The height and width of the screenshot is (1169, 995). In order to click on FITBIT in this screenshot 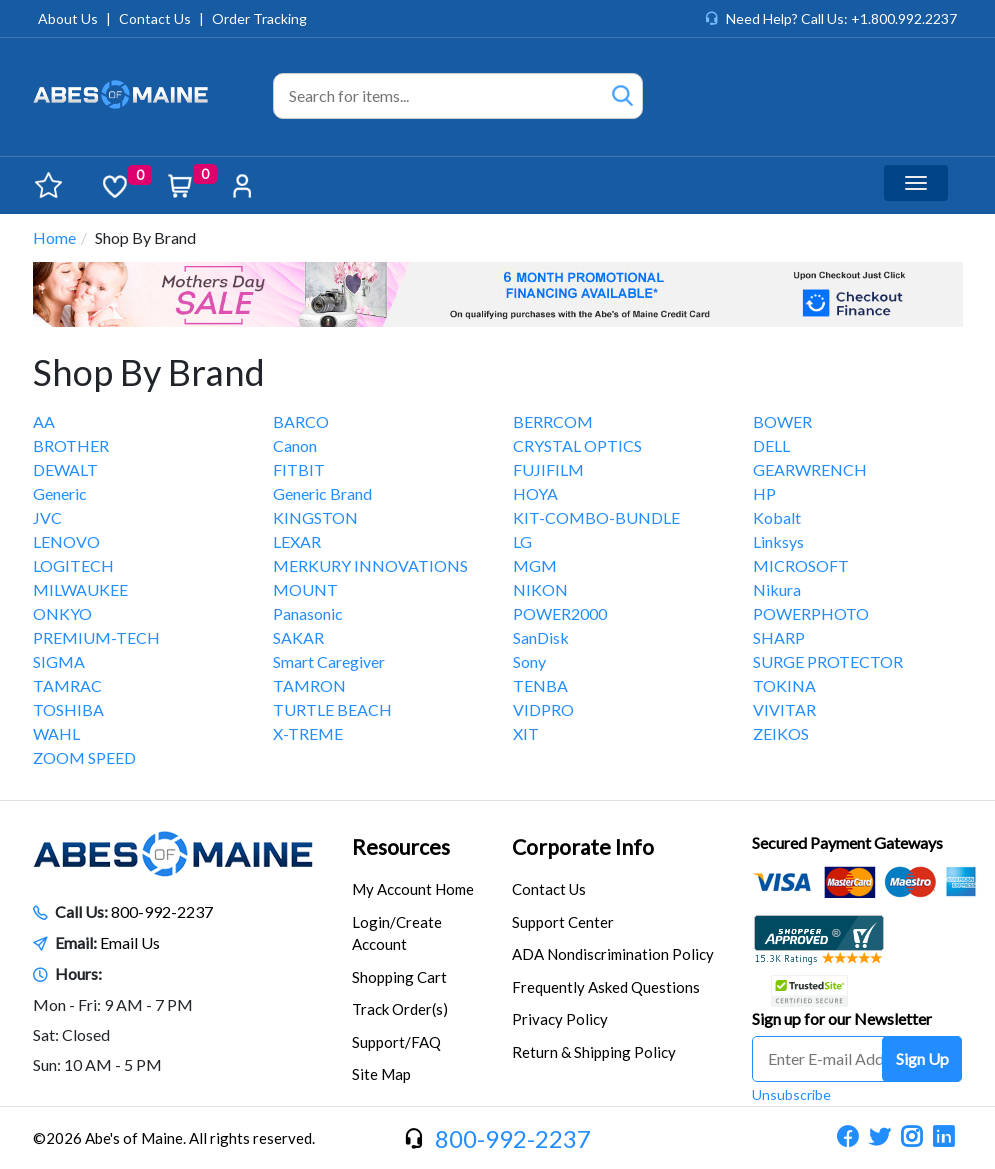, I will do `click(299, 469)`.